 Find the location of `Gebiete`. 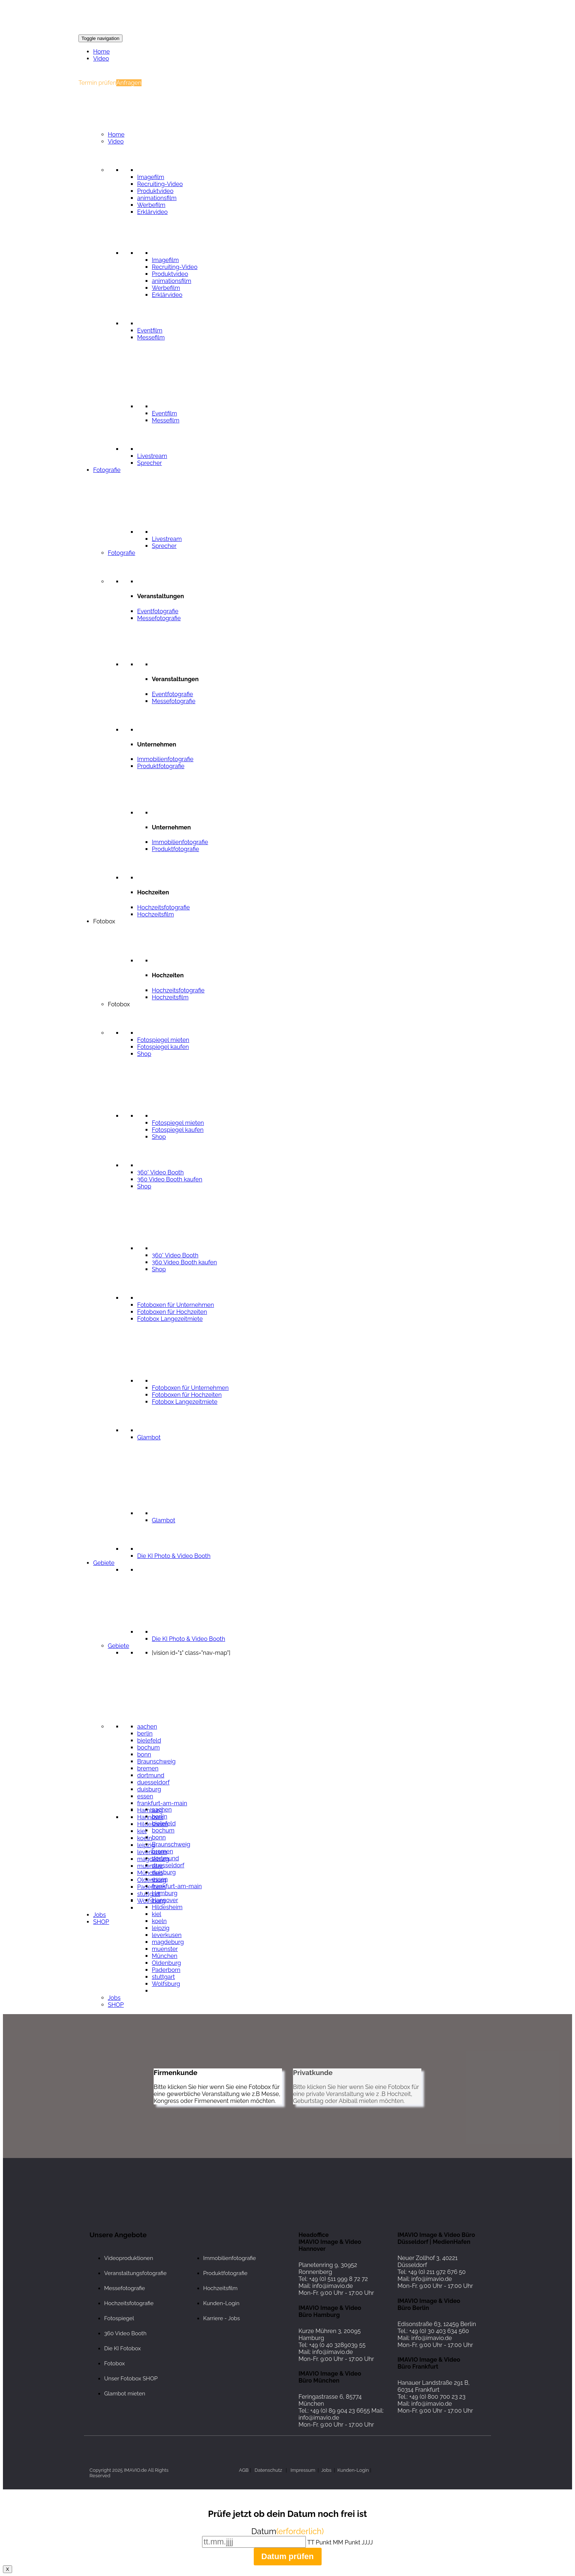

Gebiete is located at coordinates (103, 1562).